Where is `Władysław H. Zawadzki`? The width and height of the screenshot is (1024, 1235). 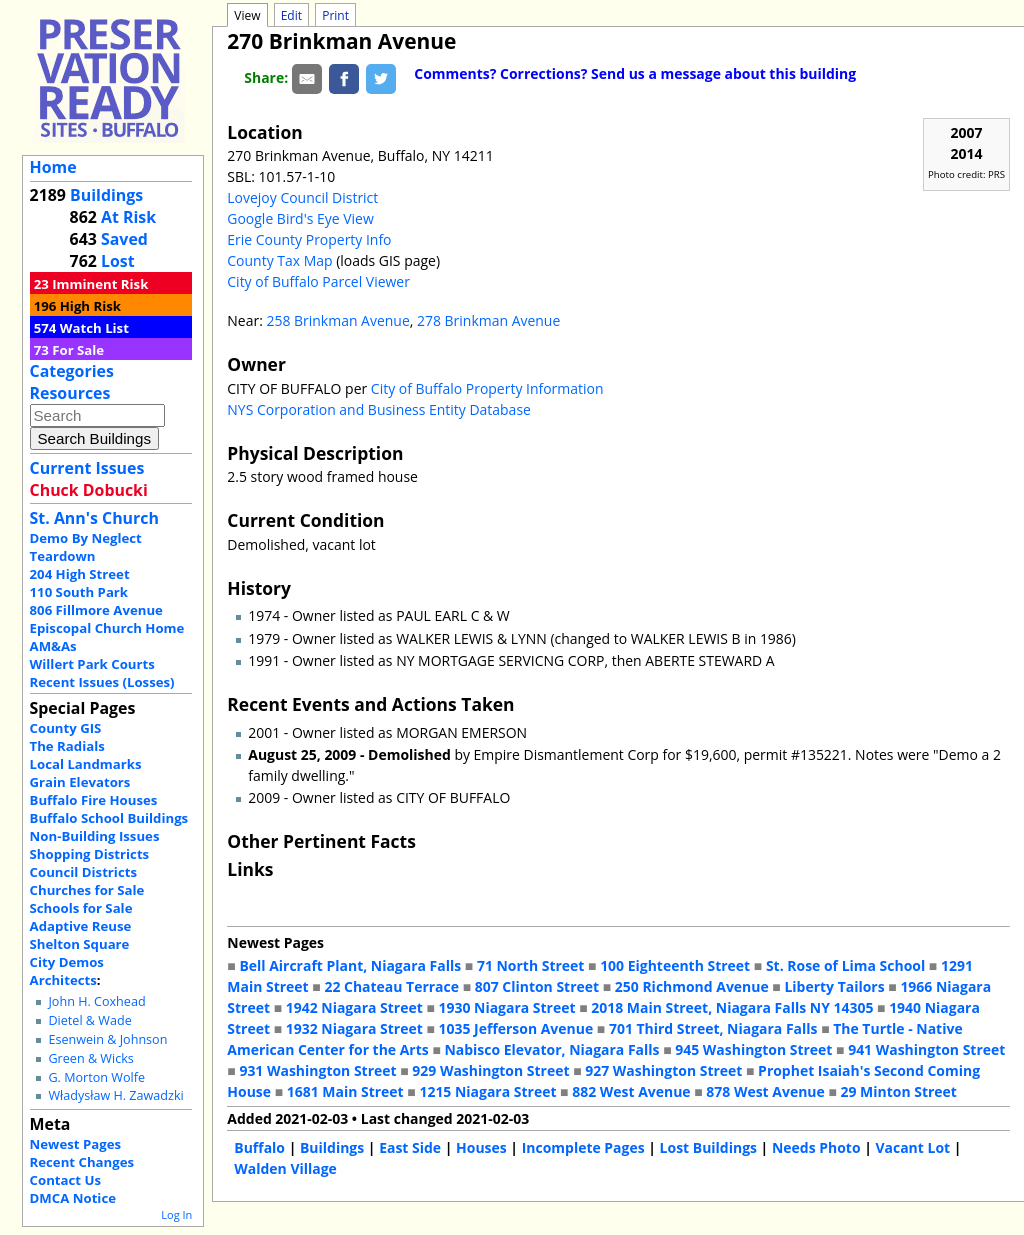
Władysław H. Zawadzki is located at coordinates (115, 1095).